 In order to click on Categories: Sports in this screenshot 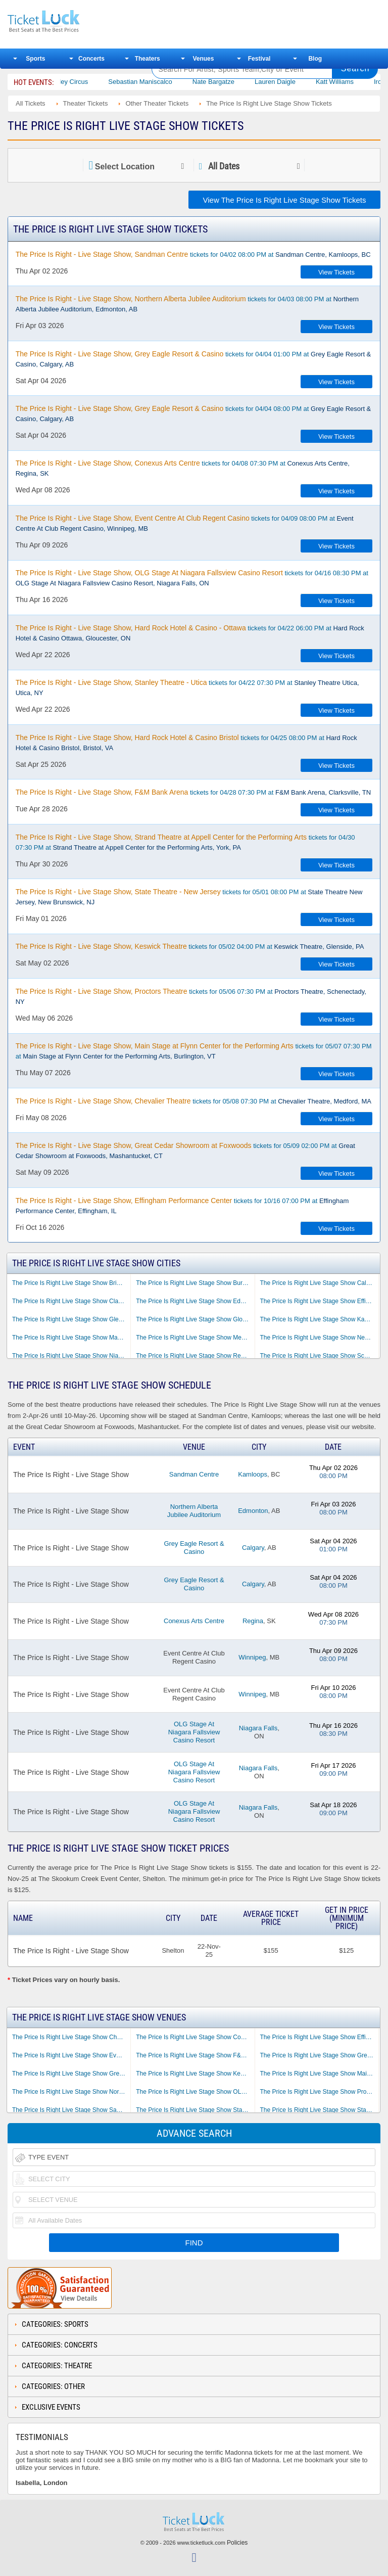, I will do `click(55, 2324)`.